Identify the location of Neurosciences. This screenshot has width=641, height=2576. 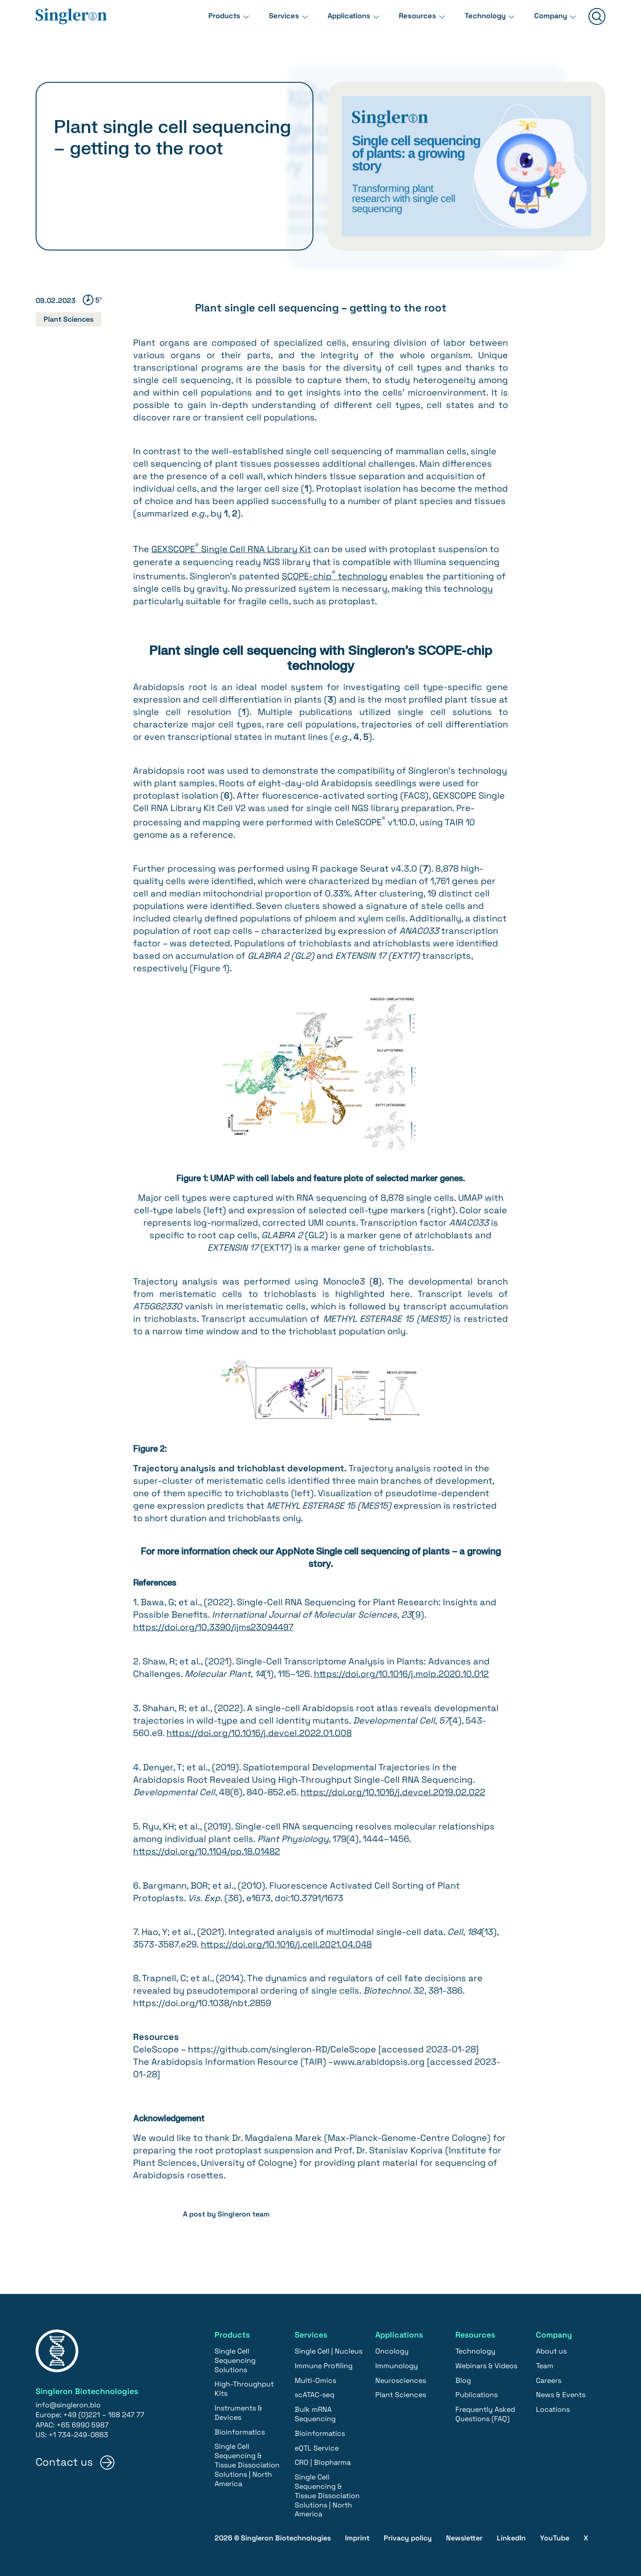
(400, 2377).